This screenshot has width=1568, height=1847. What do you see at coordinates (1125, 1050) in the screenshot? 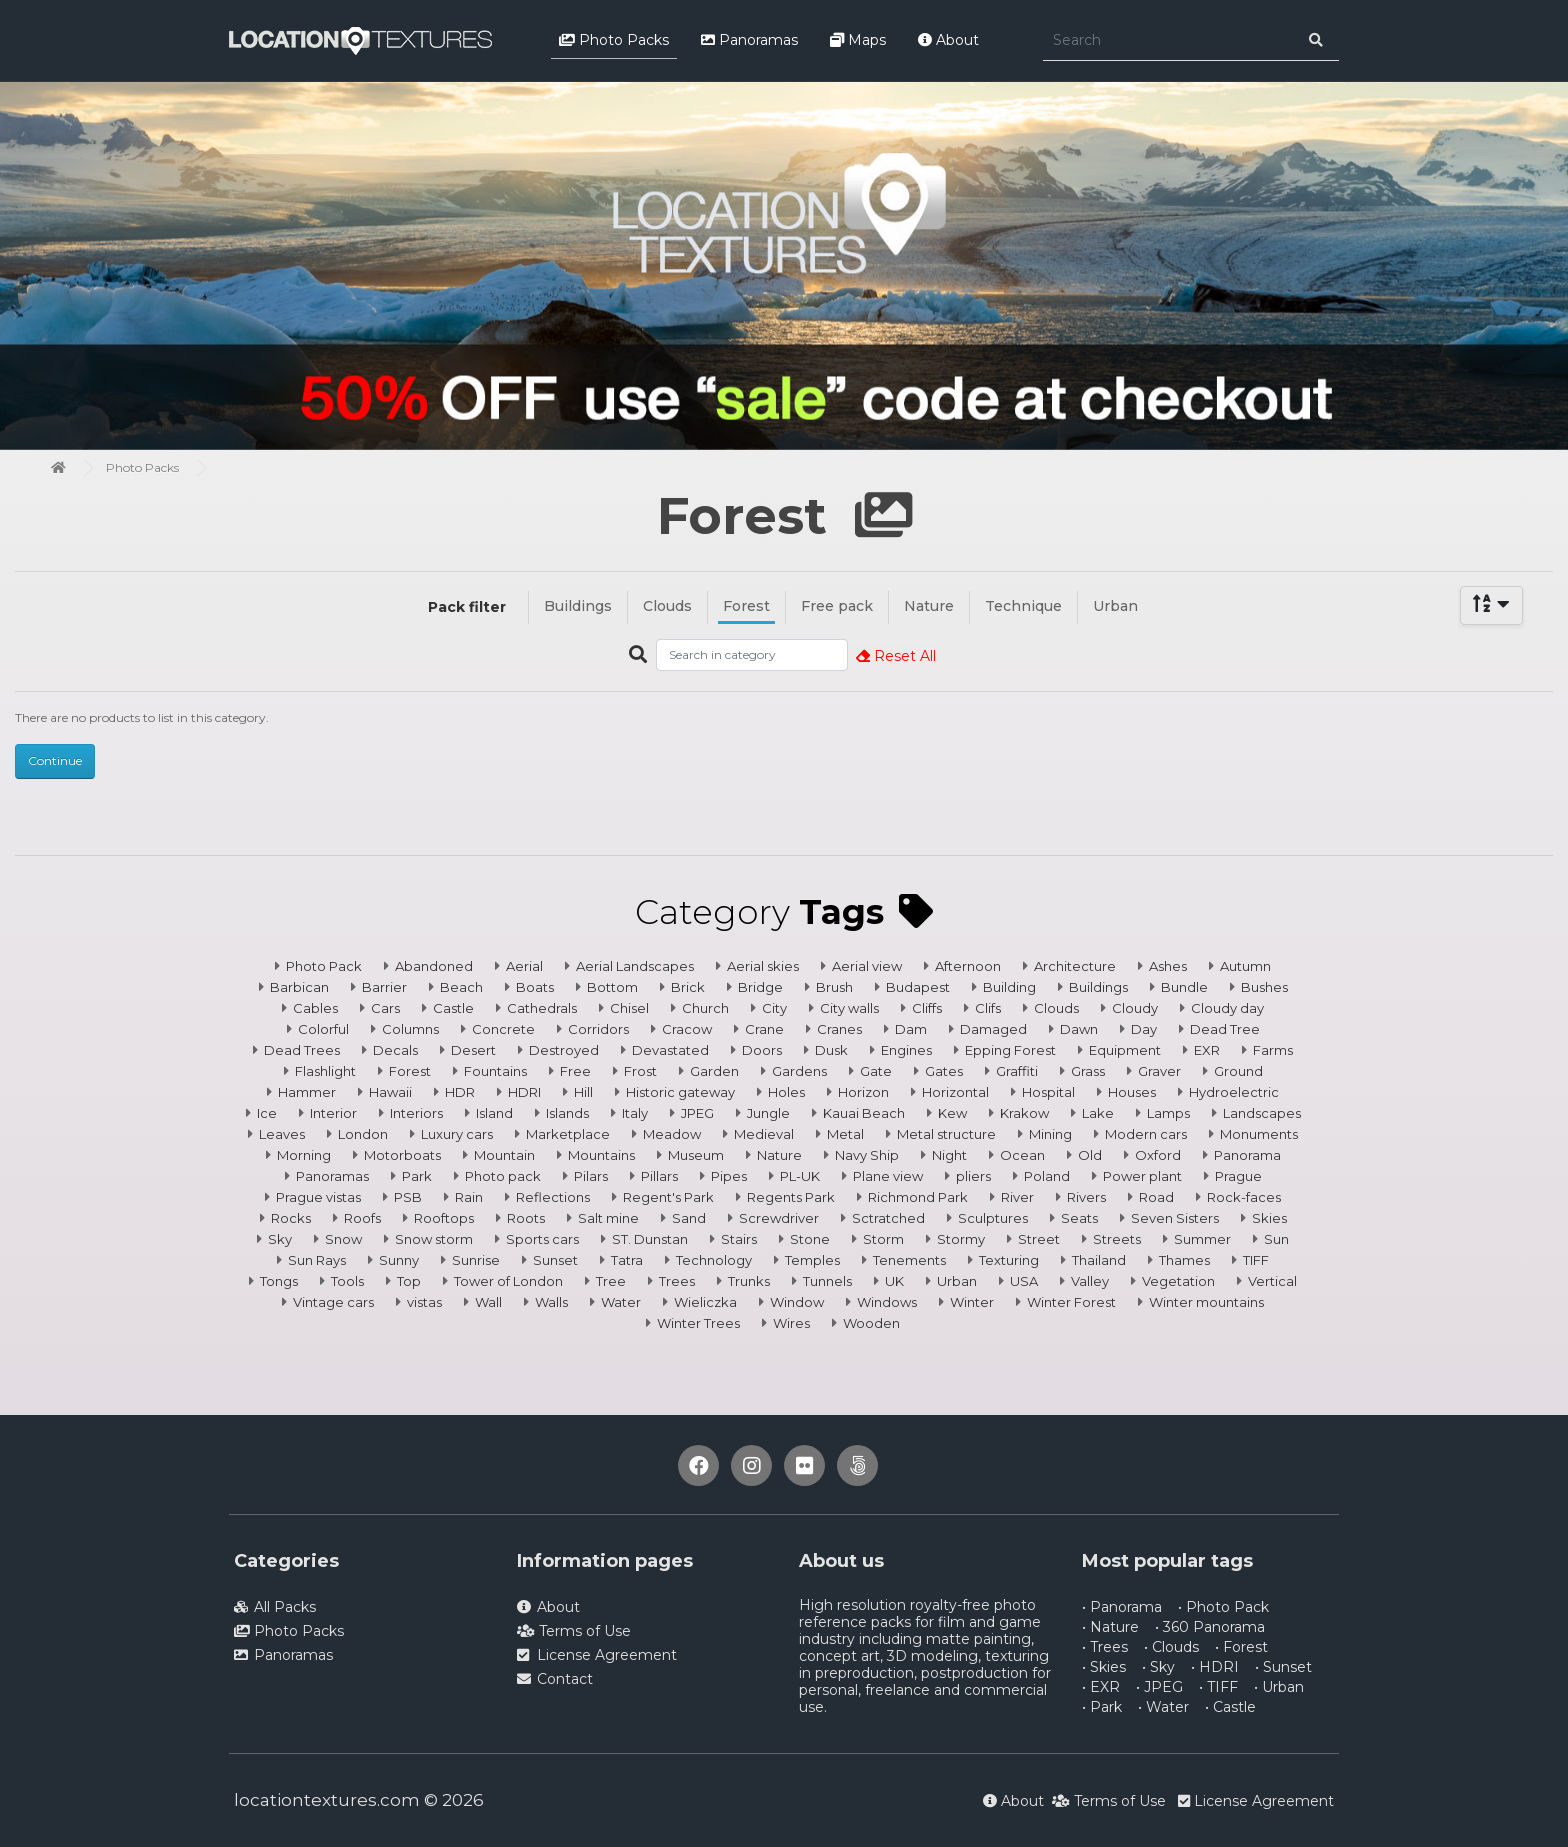
I see `Equipment` at bounding box center [1125, 1050].